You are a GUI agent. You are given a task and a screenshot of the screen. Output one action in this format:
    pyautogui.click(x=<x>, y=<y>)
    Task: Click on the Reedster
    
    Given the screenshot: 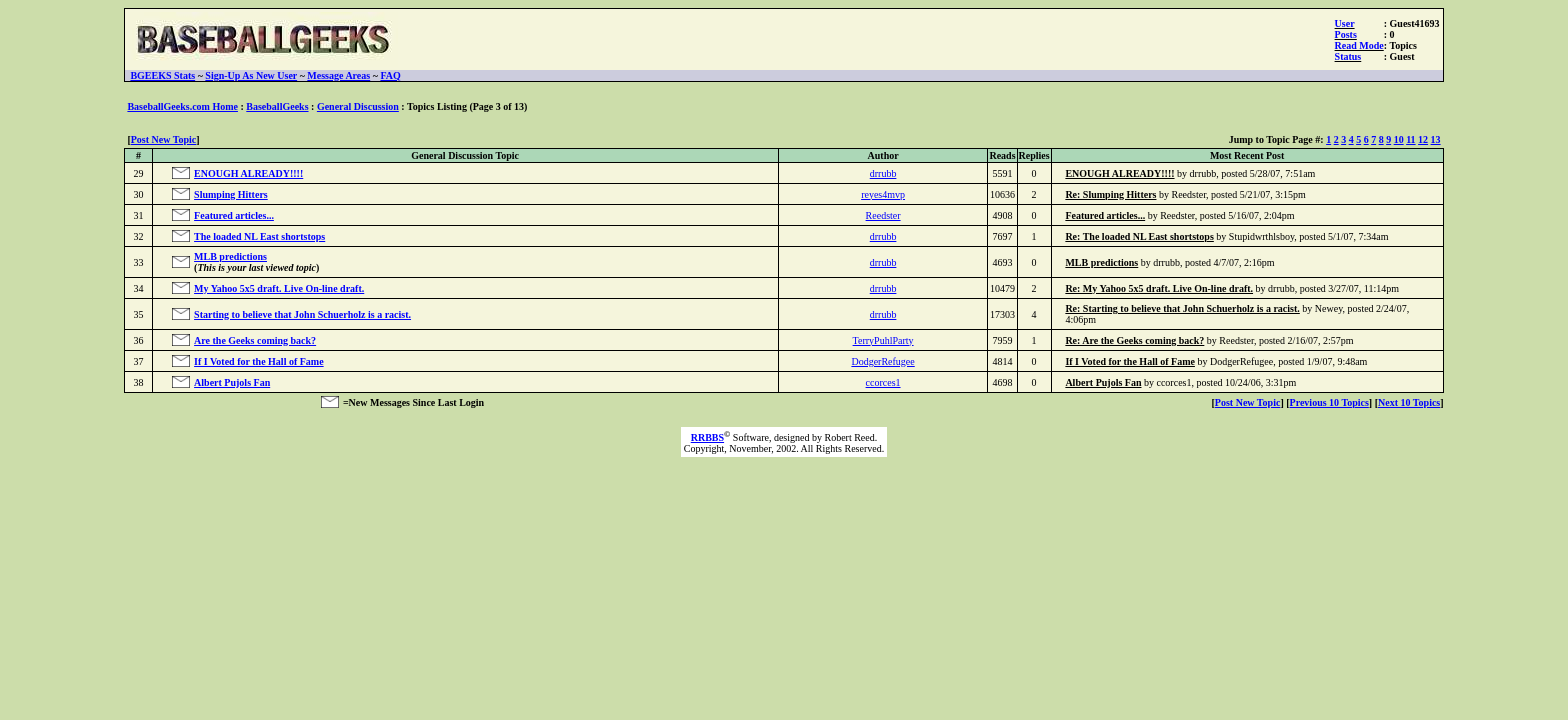 What is the action you would take?
    pyautogui.click(x=883, y=215)
    